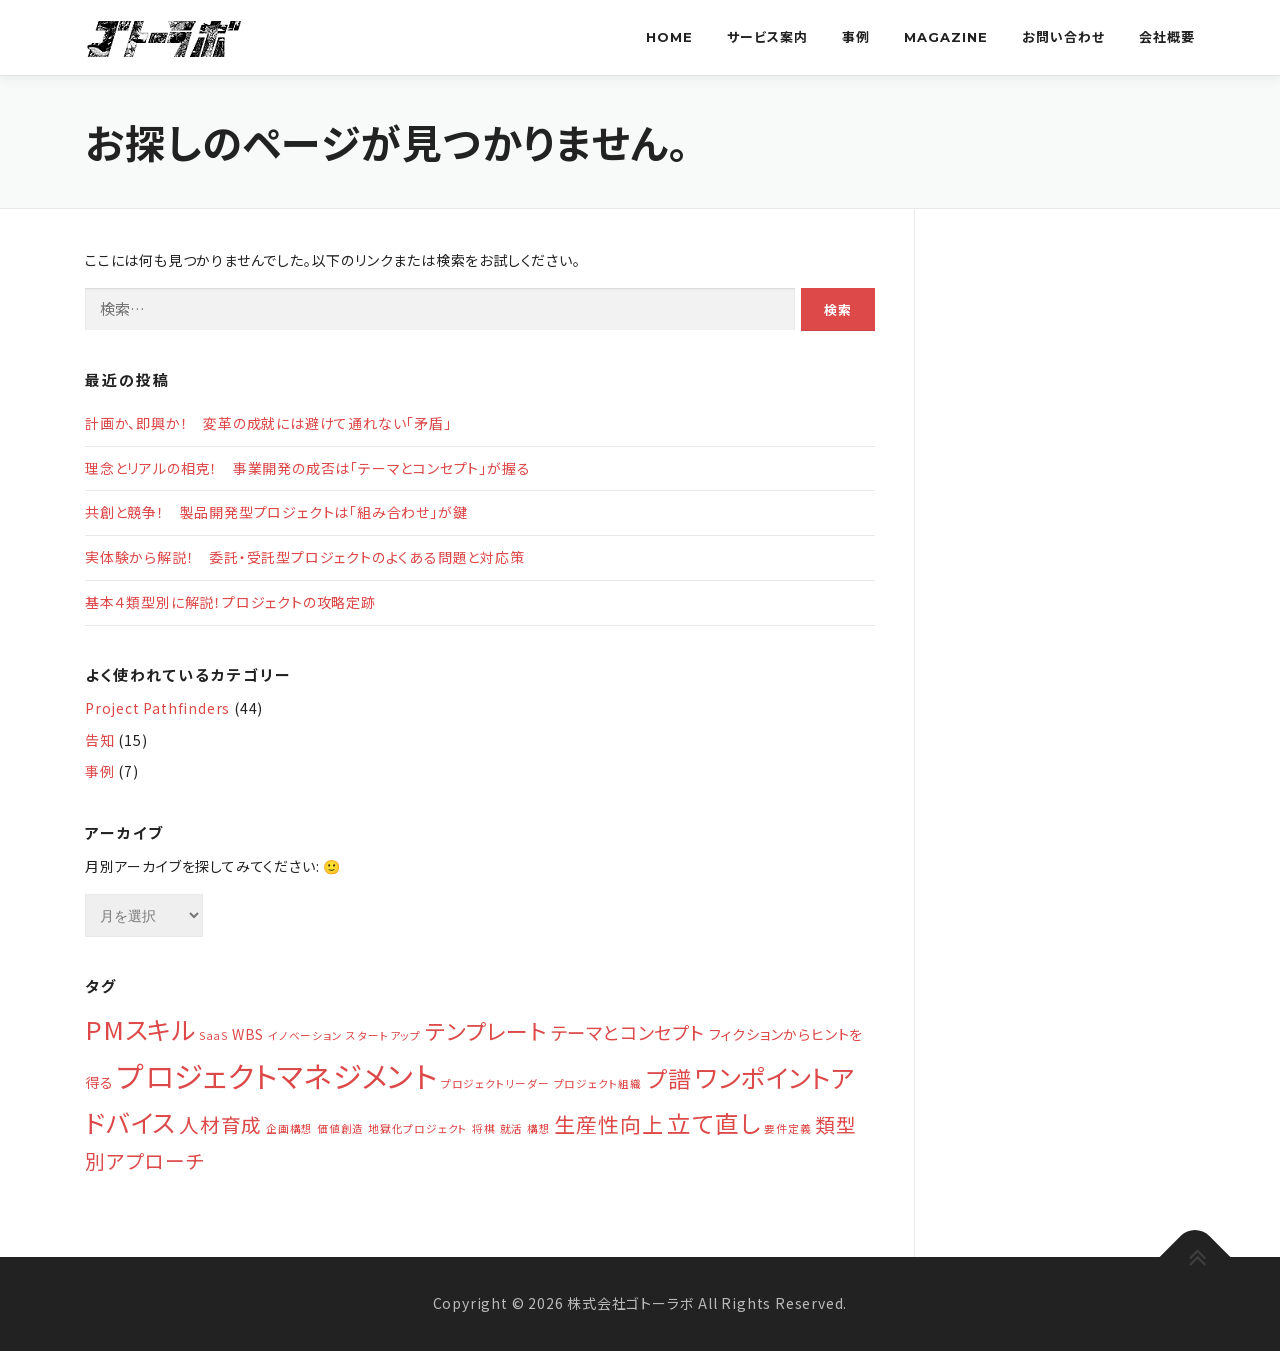 The height and width of the screenshot is (1351, 1280). I want to click on プロジェクトマネジメント [プロジェクトマネジメント (19個の項目)], so click(277, 1075).